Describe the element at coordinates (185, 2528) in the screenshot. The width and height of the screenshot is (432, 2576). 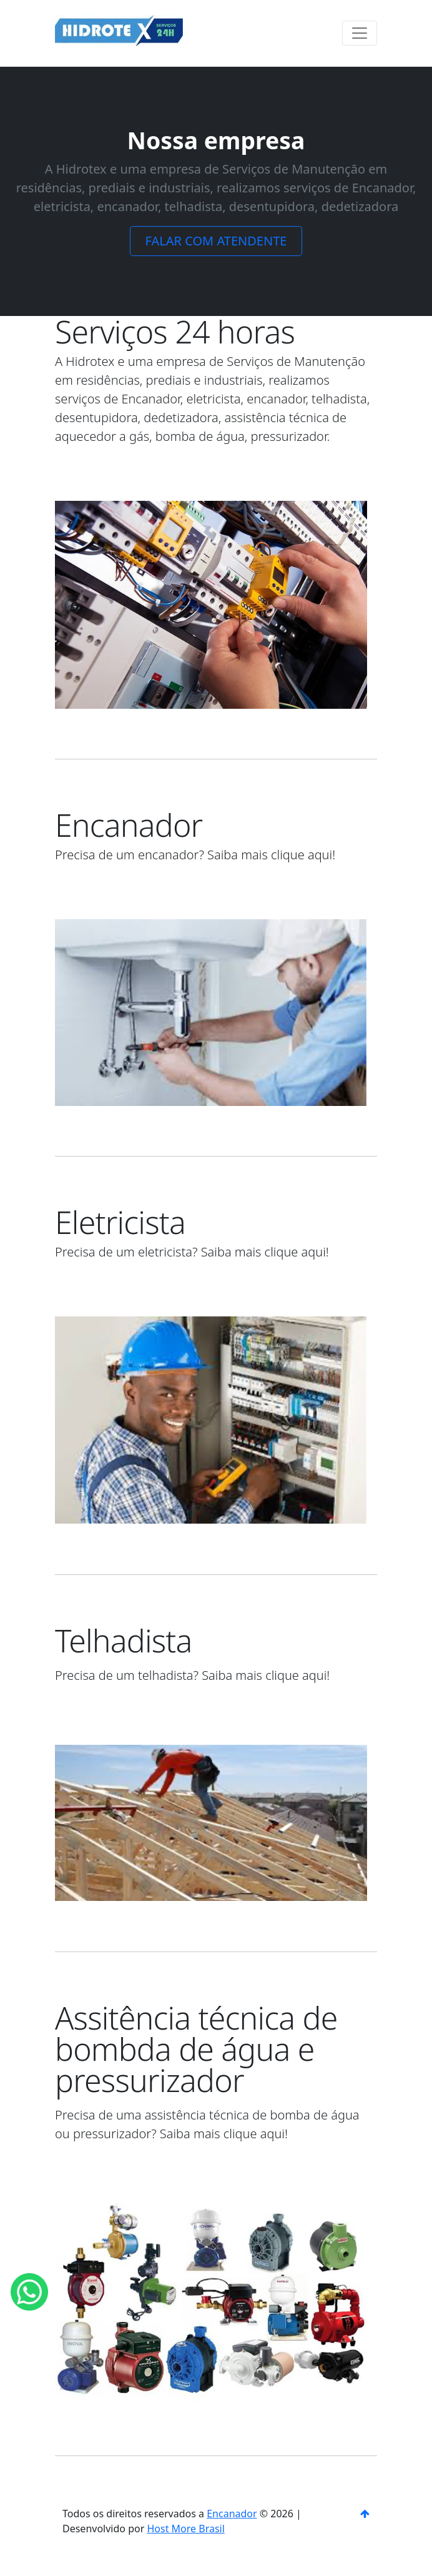
I see `Host More Brasil` at that location.